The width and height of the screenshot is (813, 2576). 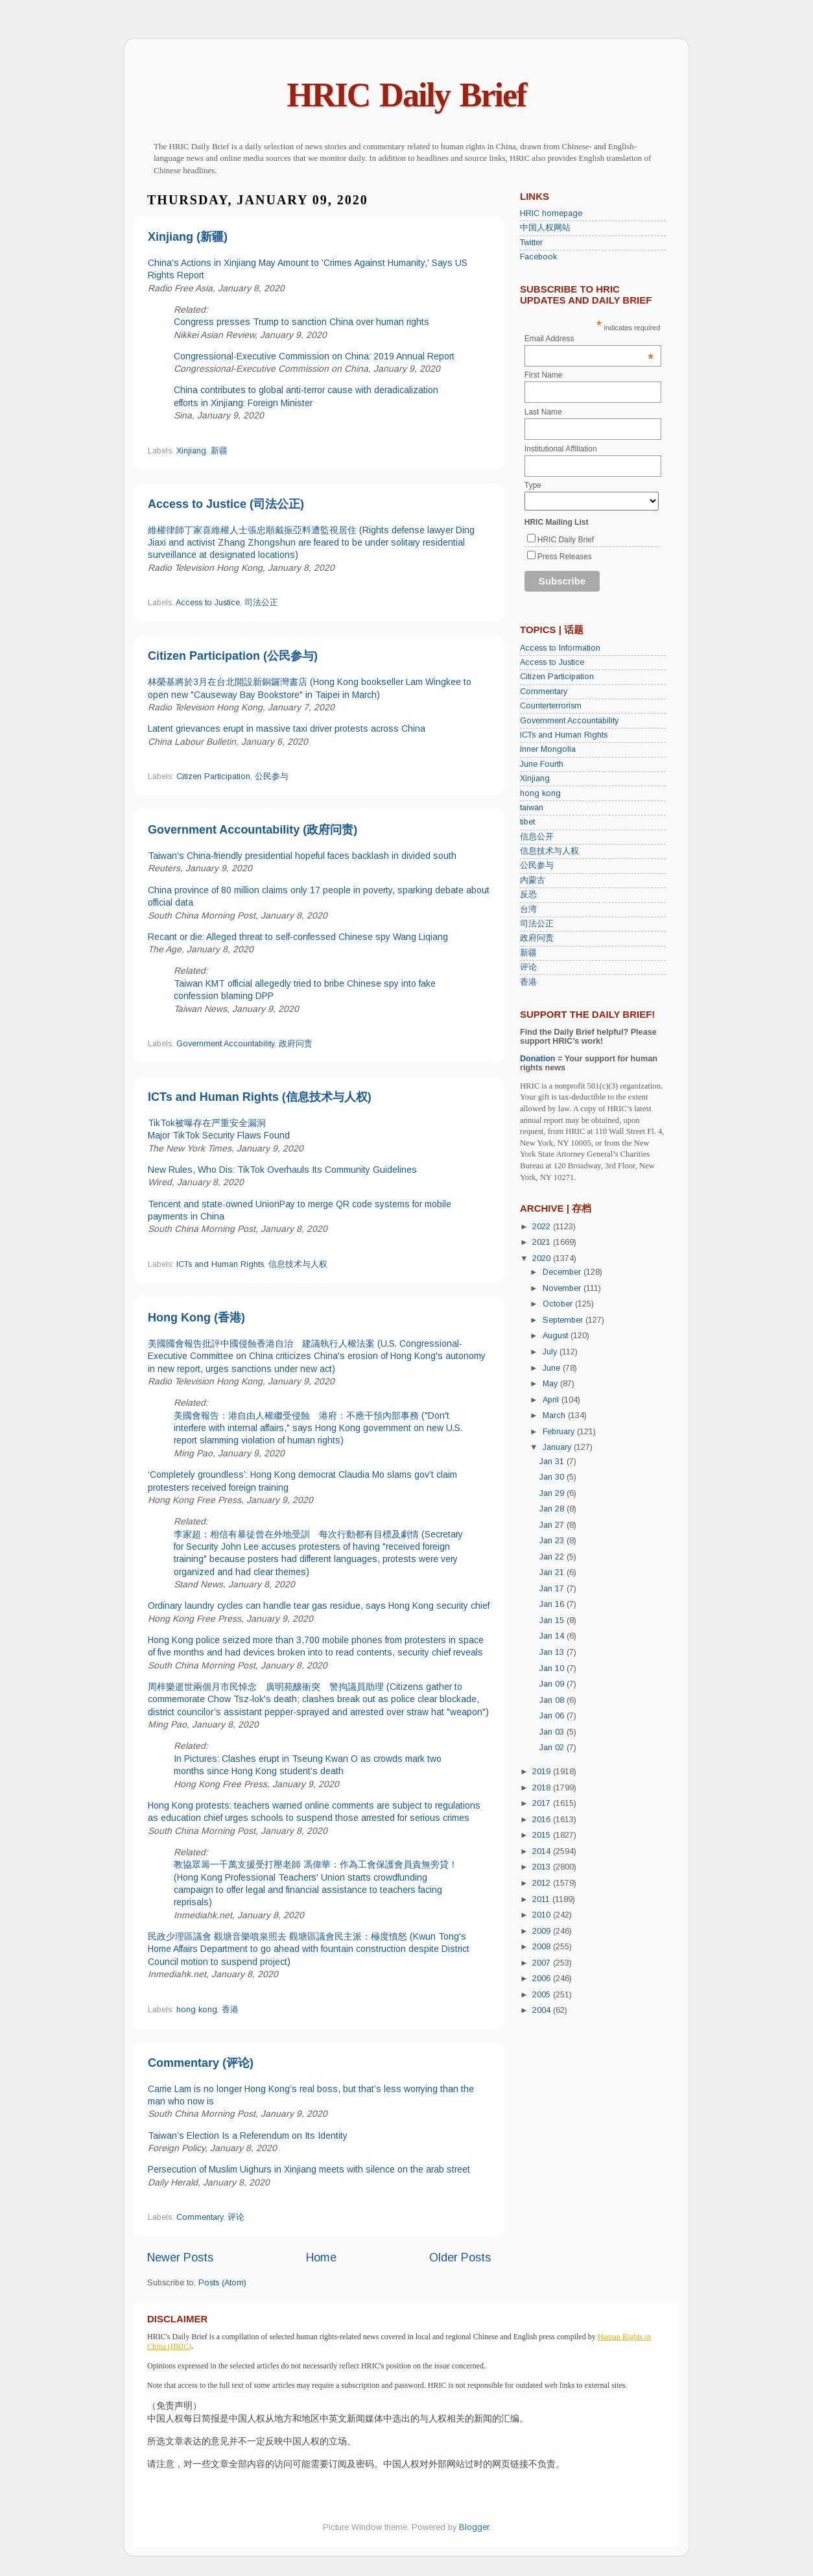 What do you see at coordinates (564, 556) in the screenshot?
I see `Press Releases` at bounding box center [564, 556].